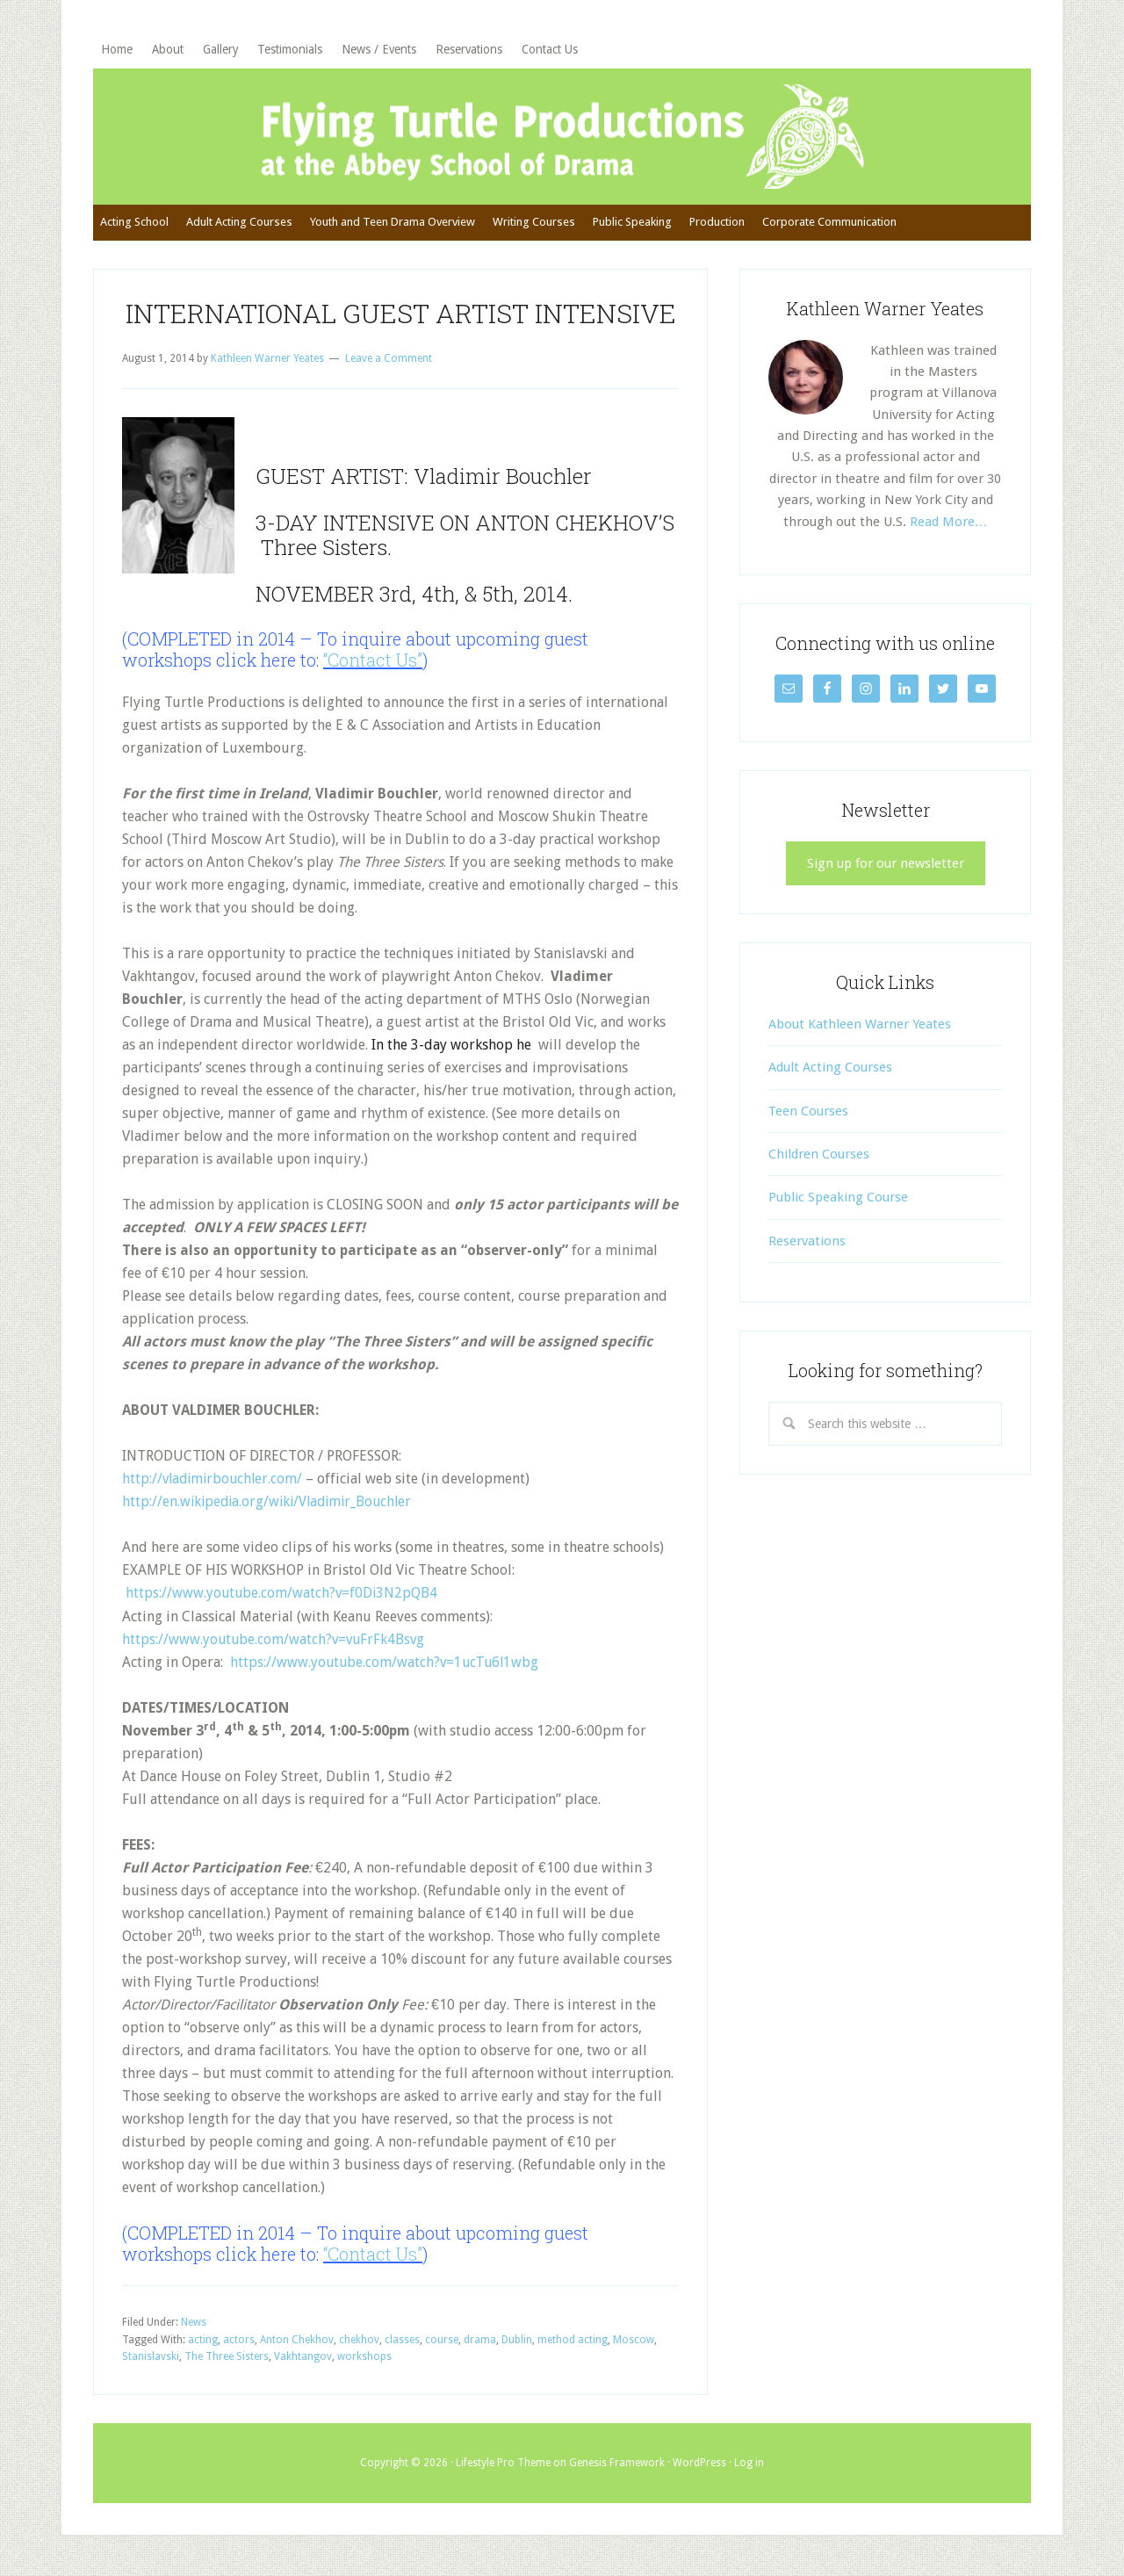 This screenshot has height=2576, width=1124. I want to click on WordPress, so click(699, 2476).